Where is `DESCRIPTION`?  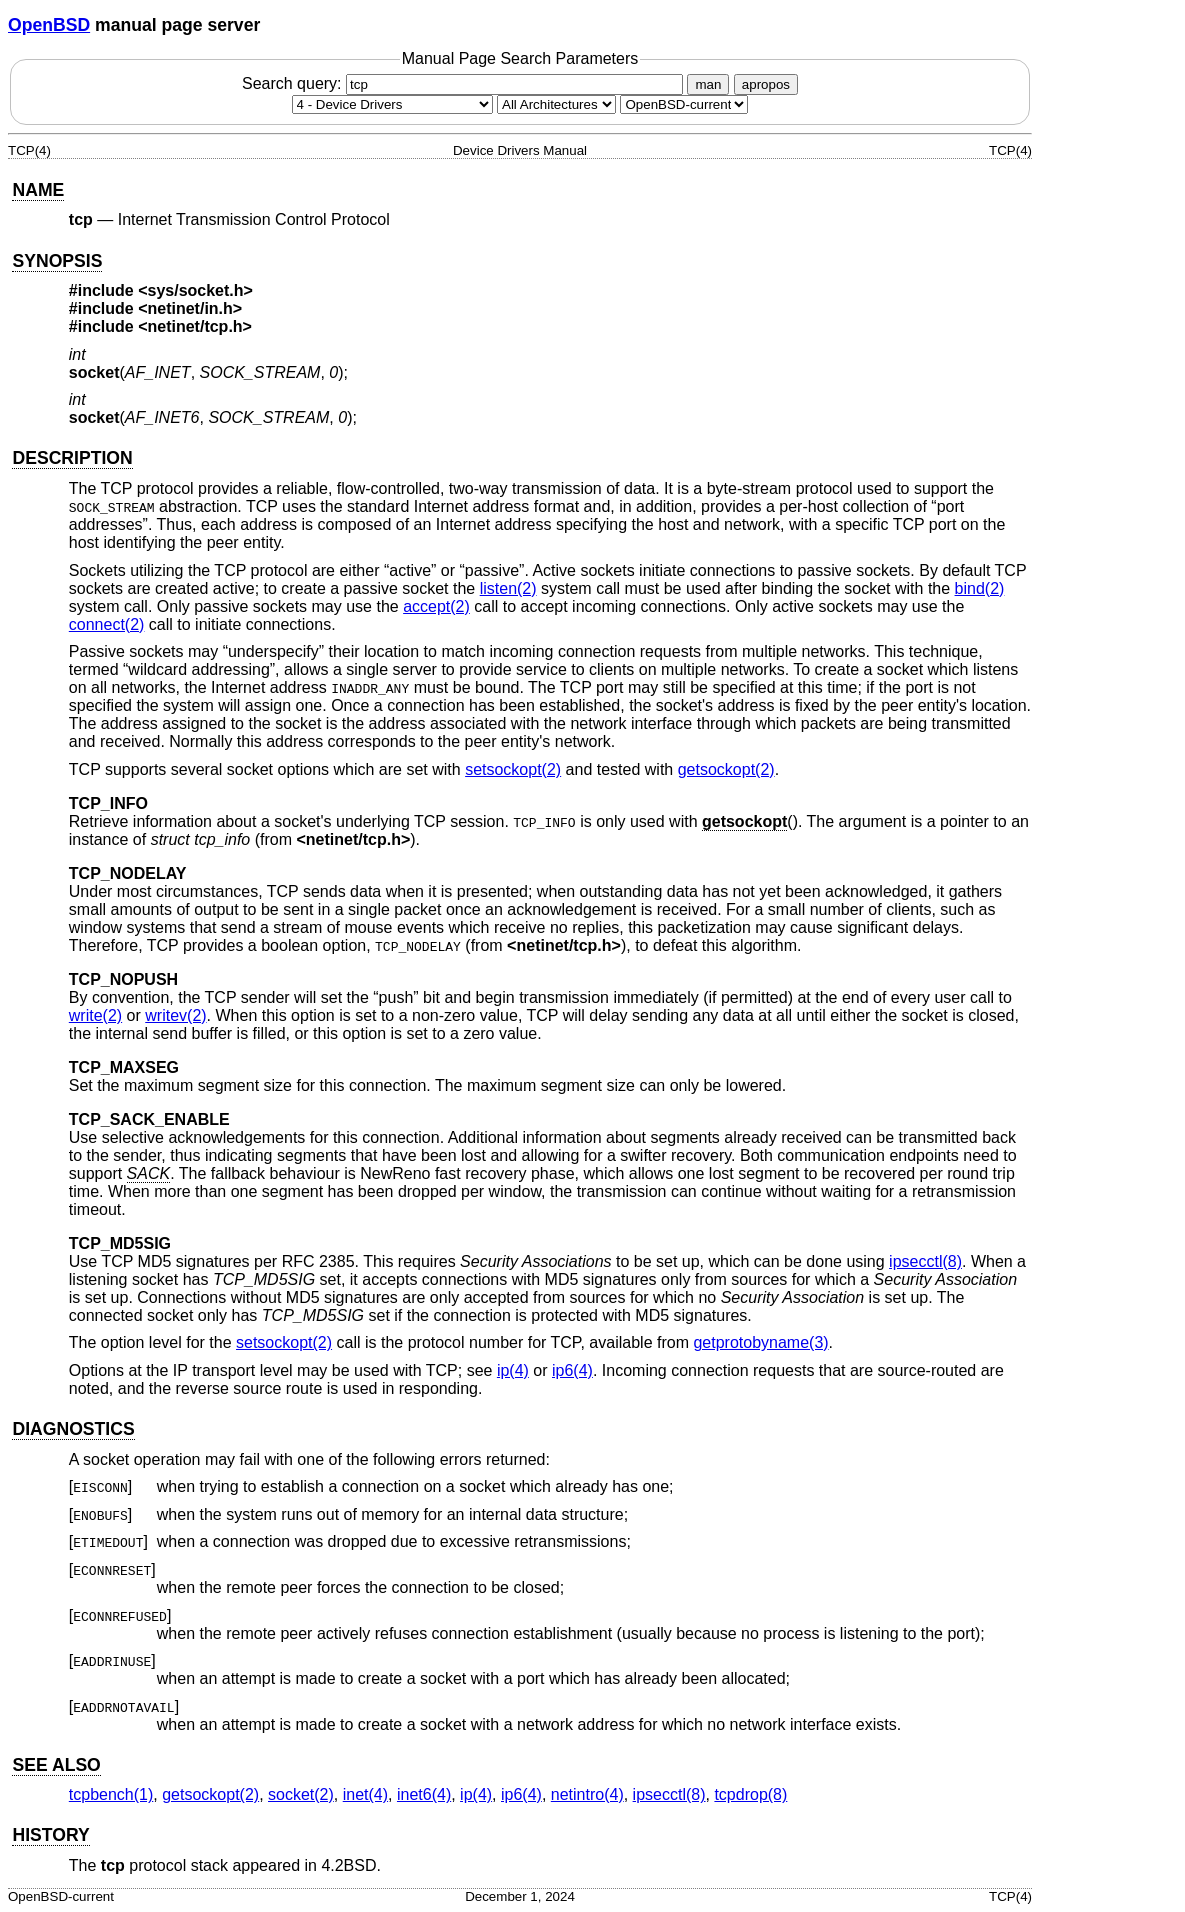
DESCRIPTION is located at coordinates (72, 458).